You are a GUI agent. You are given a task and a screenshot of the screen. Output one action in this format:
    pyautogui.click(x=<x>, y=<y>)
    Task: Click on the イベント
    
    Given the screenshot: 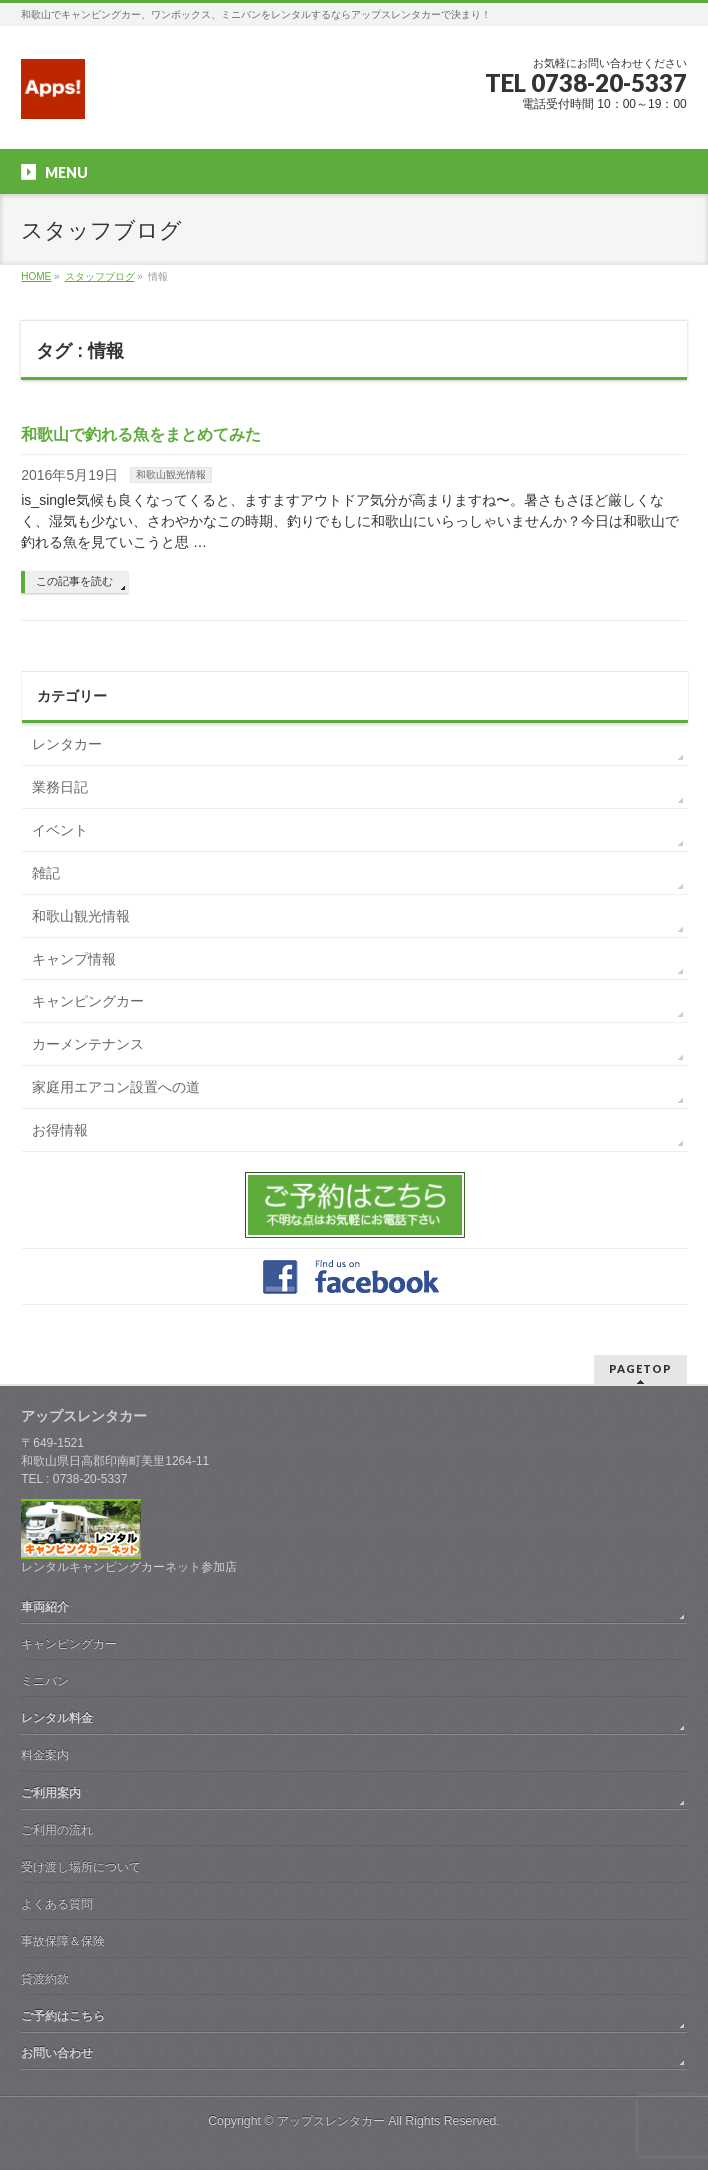 What is the action you would take?
    pyautogui.click(x=60, y=830)
    